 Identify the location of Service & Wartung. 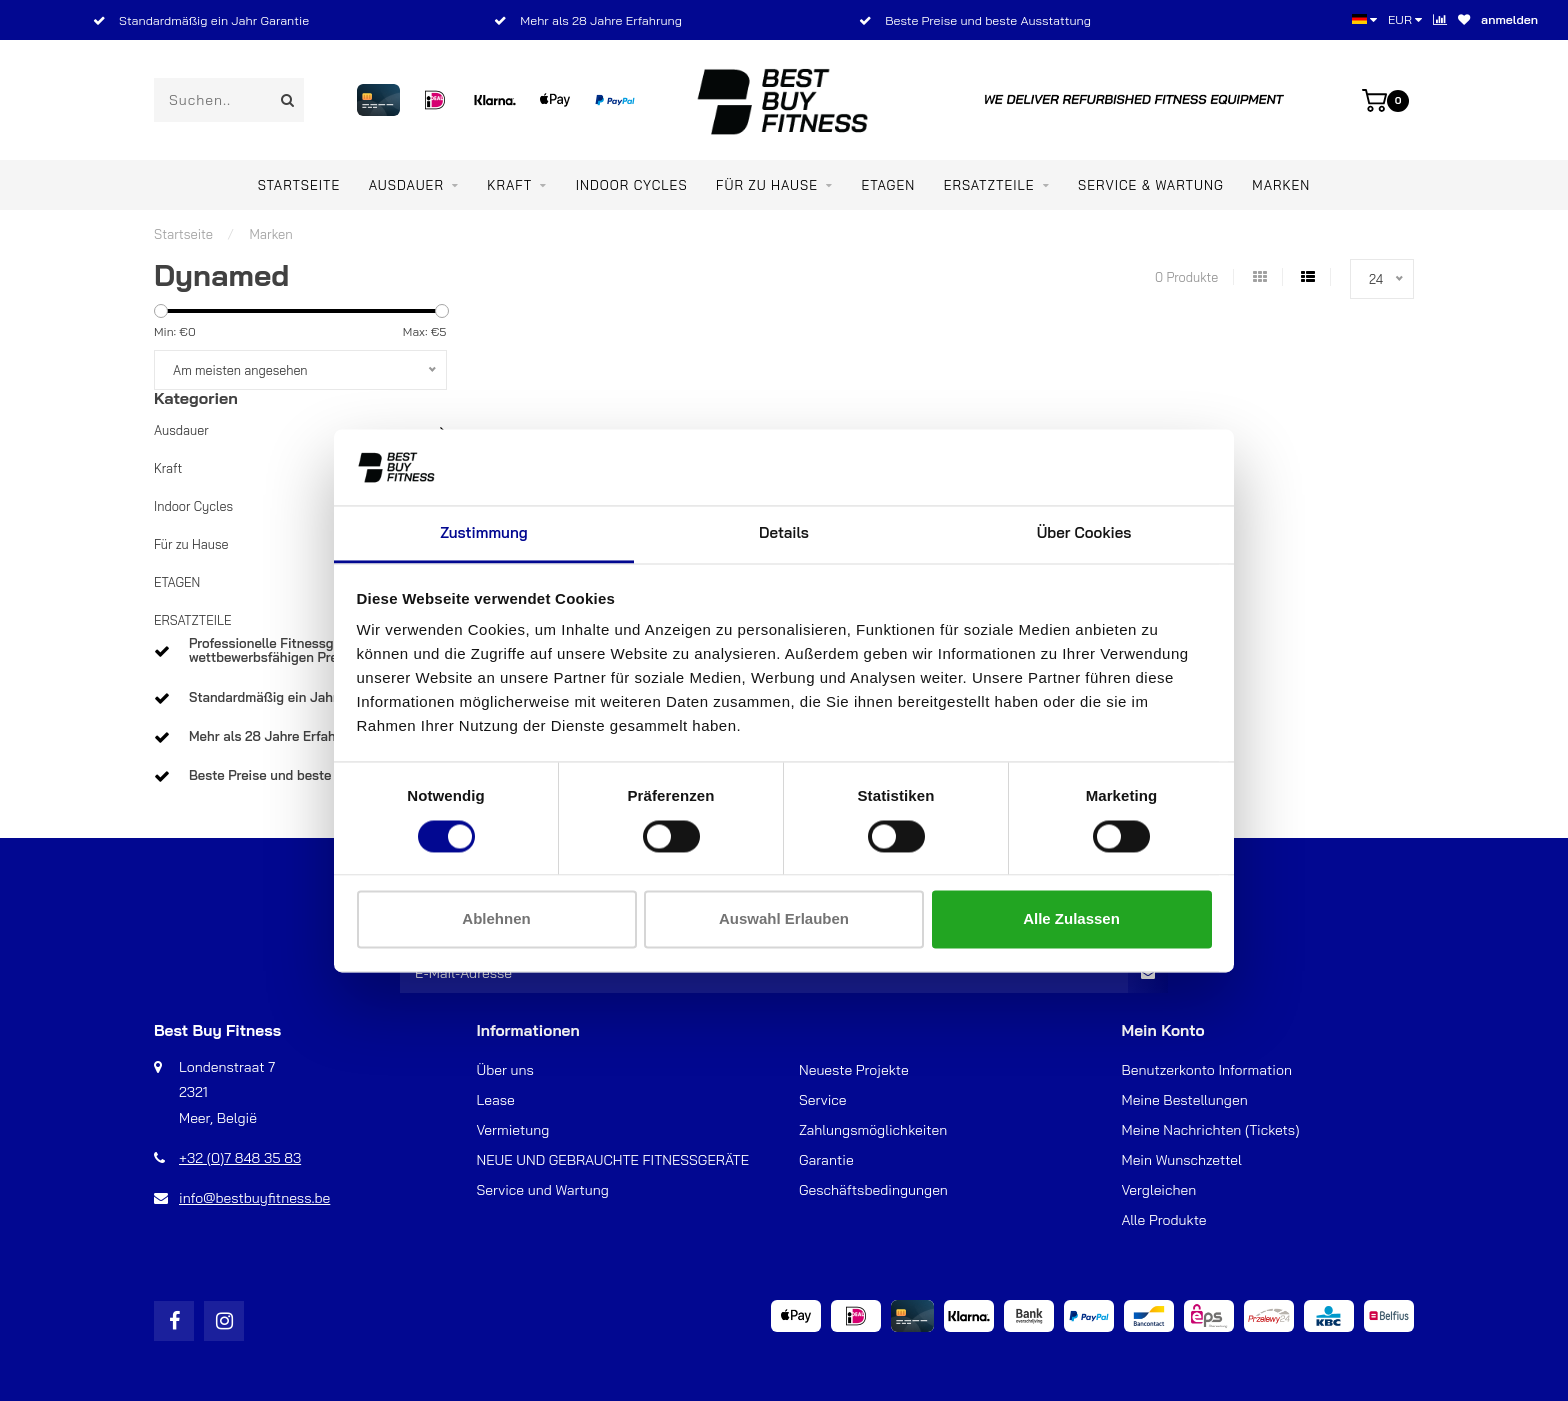
(1151, 185).